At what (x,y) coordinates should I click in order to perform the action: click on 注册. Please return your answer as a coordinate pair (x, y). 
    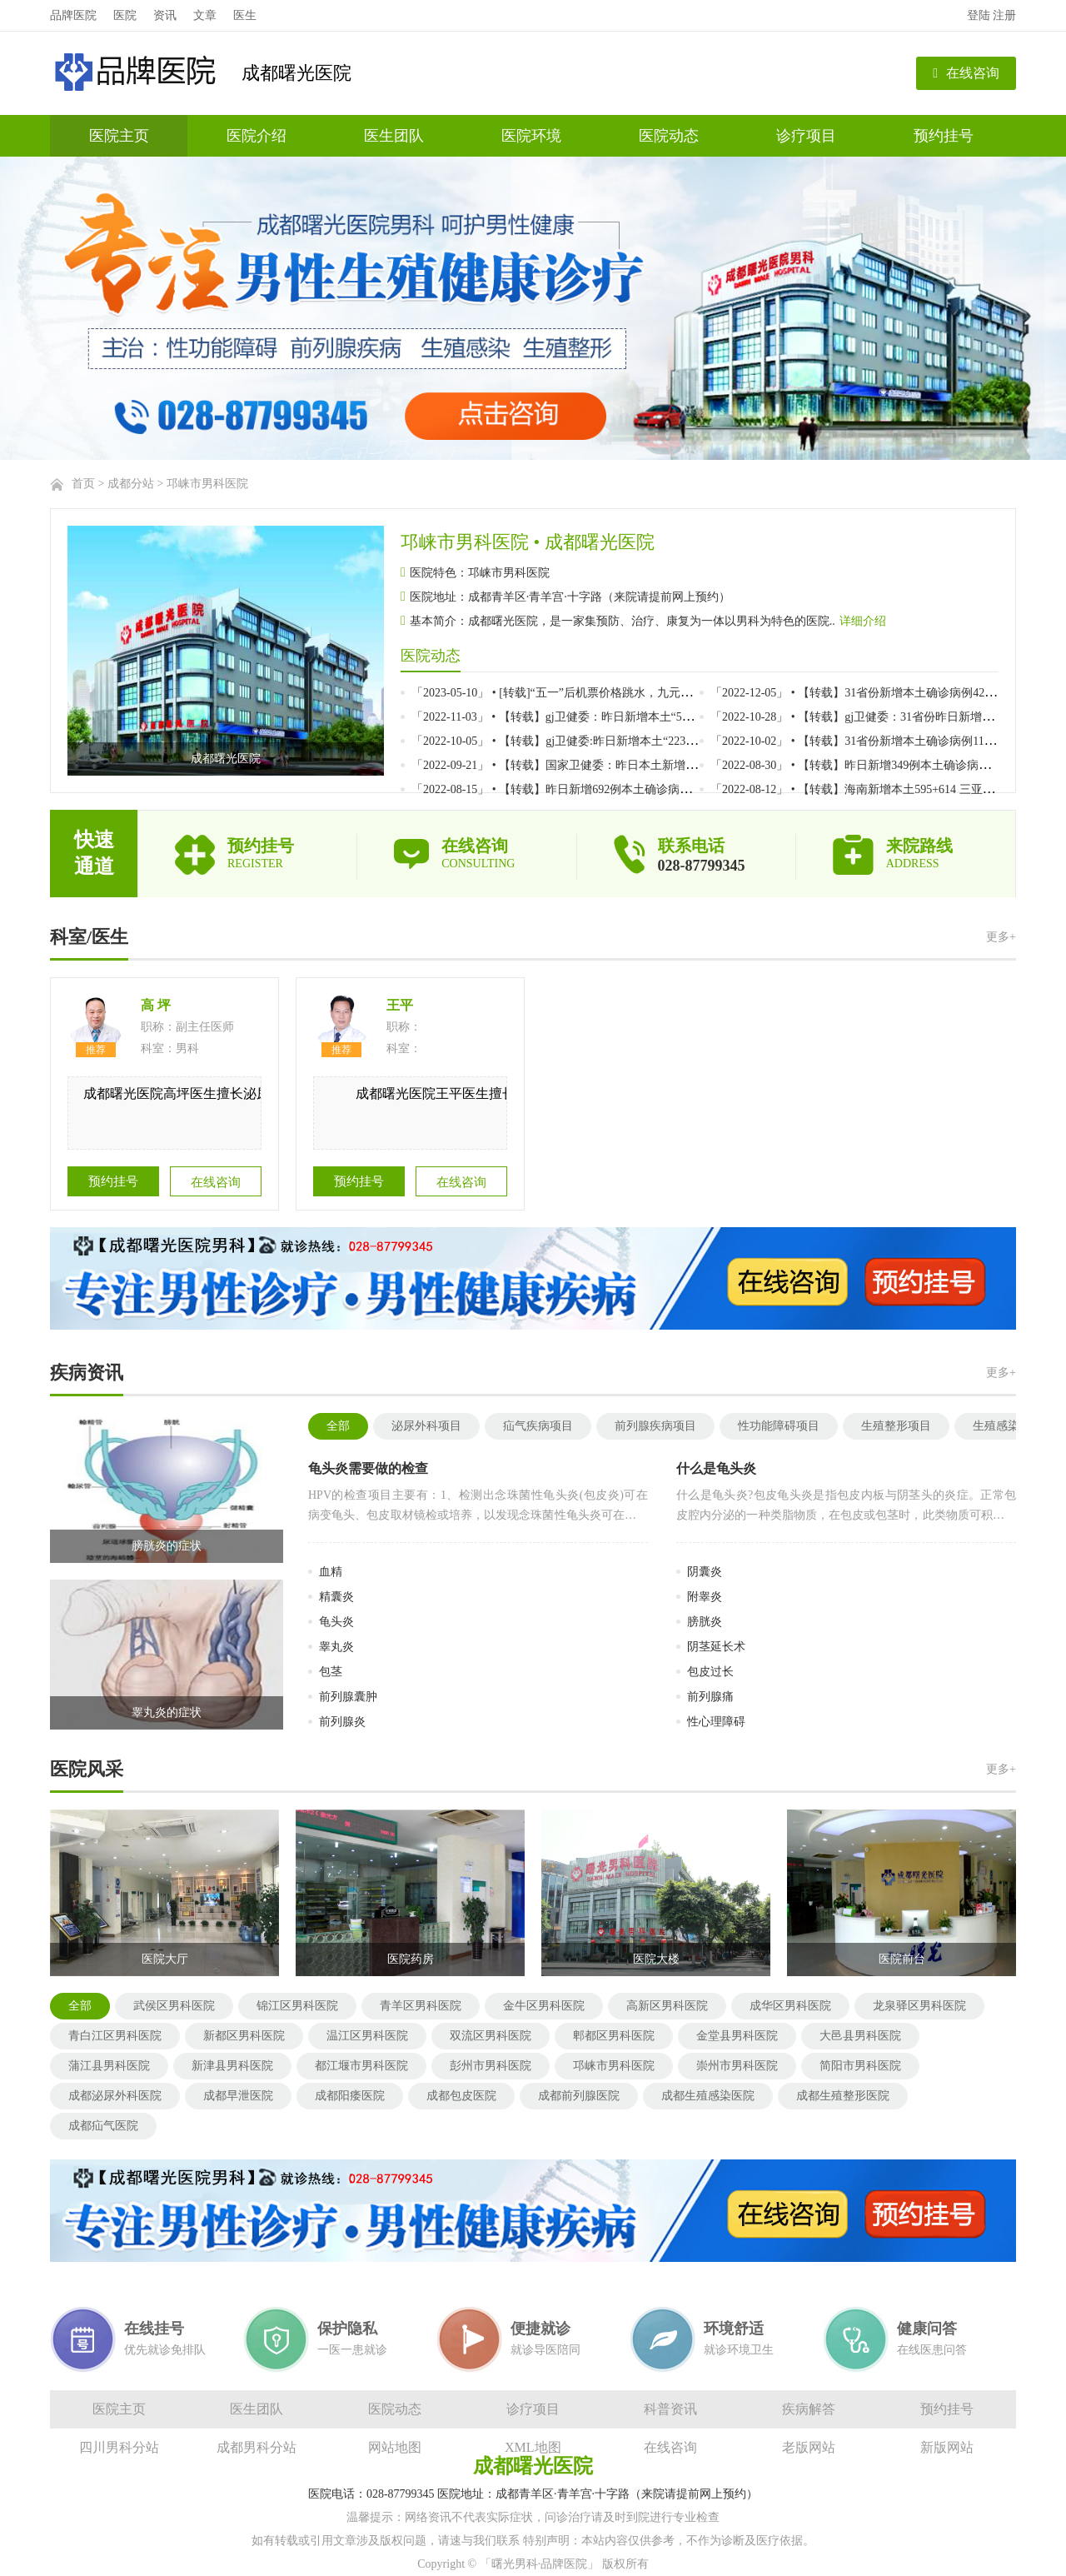
    Looking at the image, I should click on (1004, 15).